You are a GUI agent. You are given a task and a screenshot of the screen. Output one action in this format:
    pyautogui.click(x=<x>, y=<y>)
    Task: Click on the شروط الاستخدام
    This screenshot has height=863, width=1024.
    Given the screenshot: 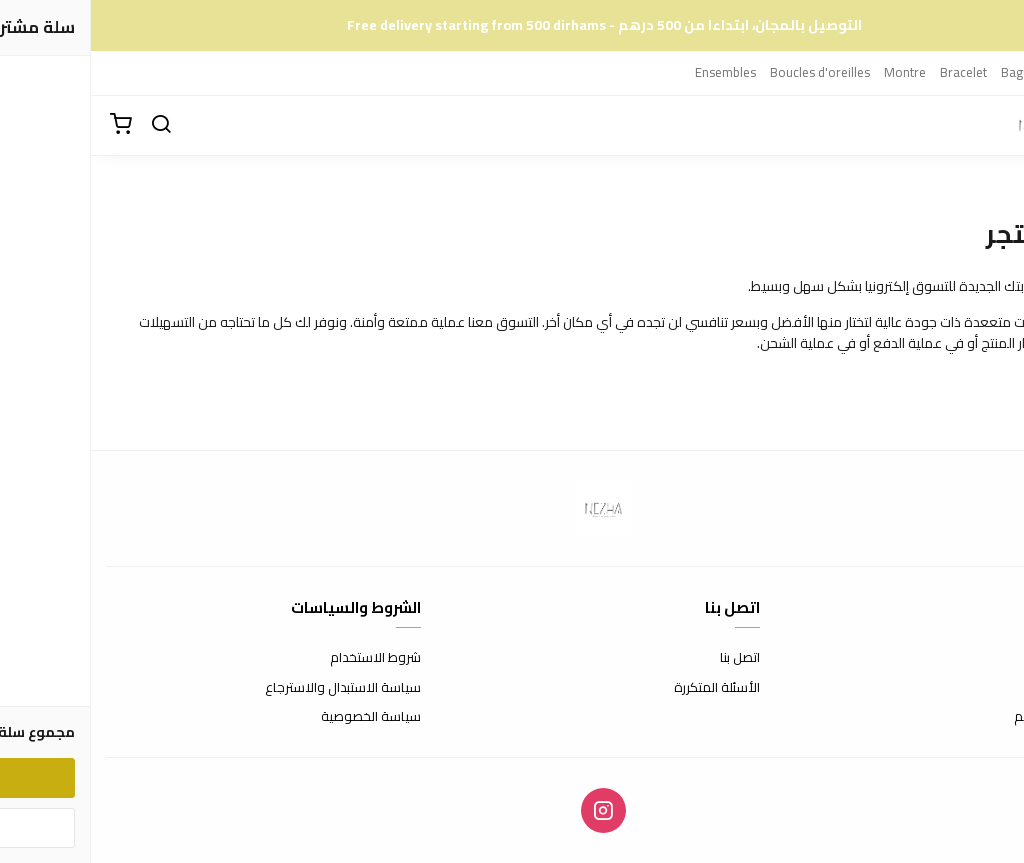 What is the action you would take?
    pyautogui.click(x=284, y=658)
    